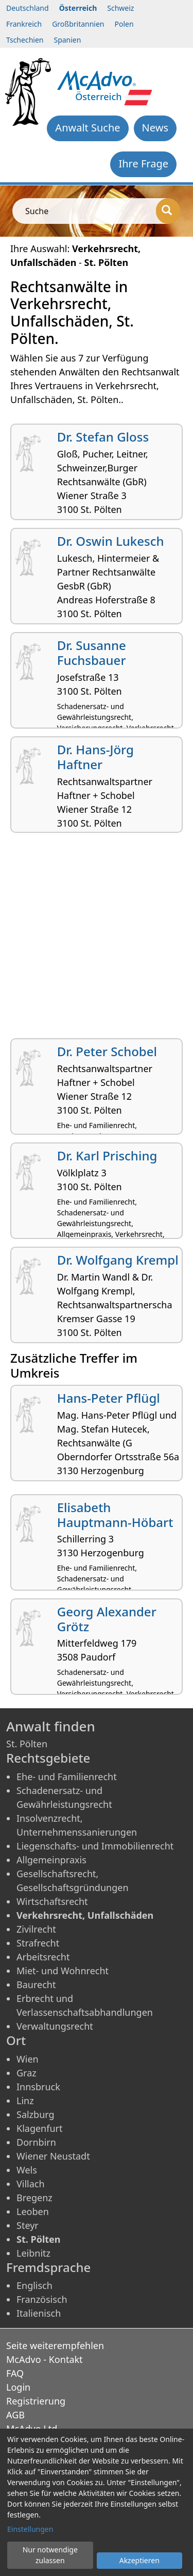  Describe the element at coordinates (27, 8) in the screenshot. I see `Deutschland` at that location.